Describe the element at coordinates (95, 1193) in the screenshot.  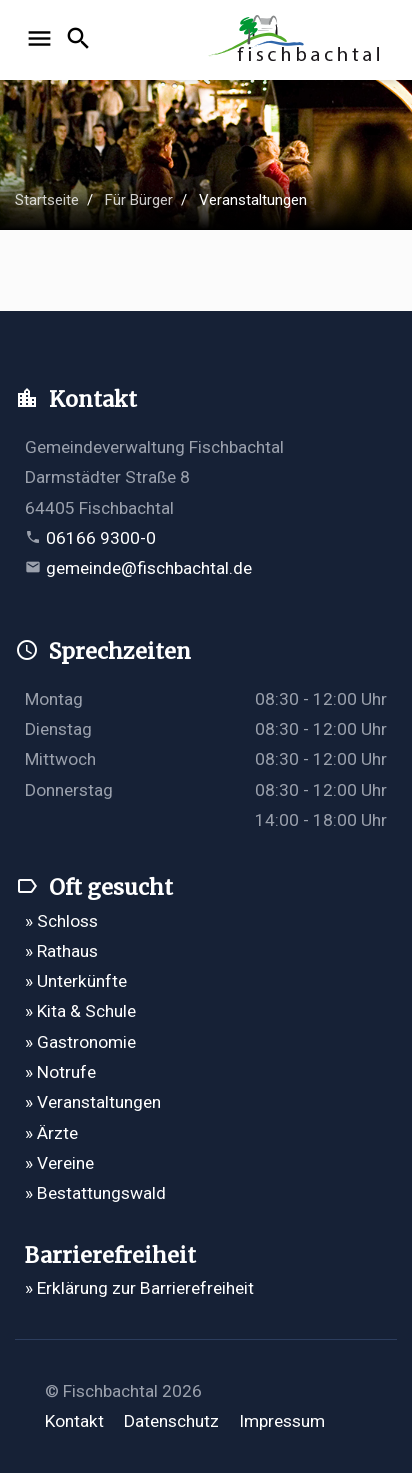
I see `» Bestattungswald` at that location.